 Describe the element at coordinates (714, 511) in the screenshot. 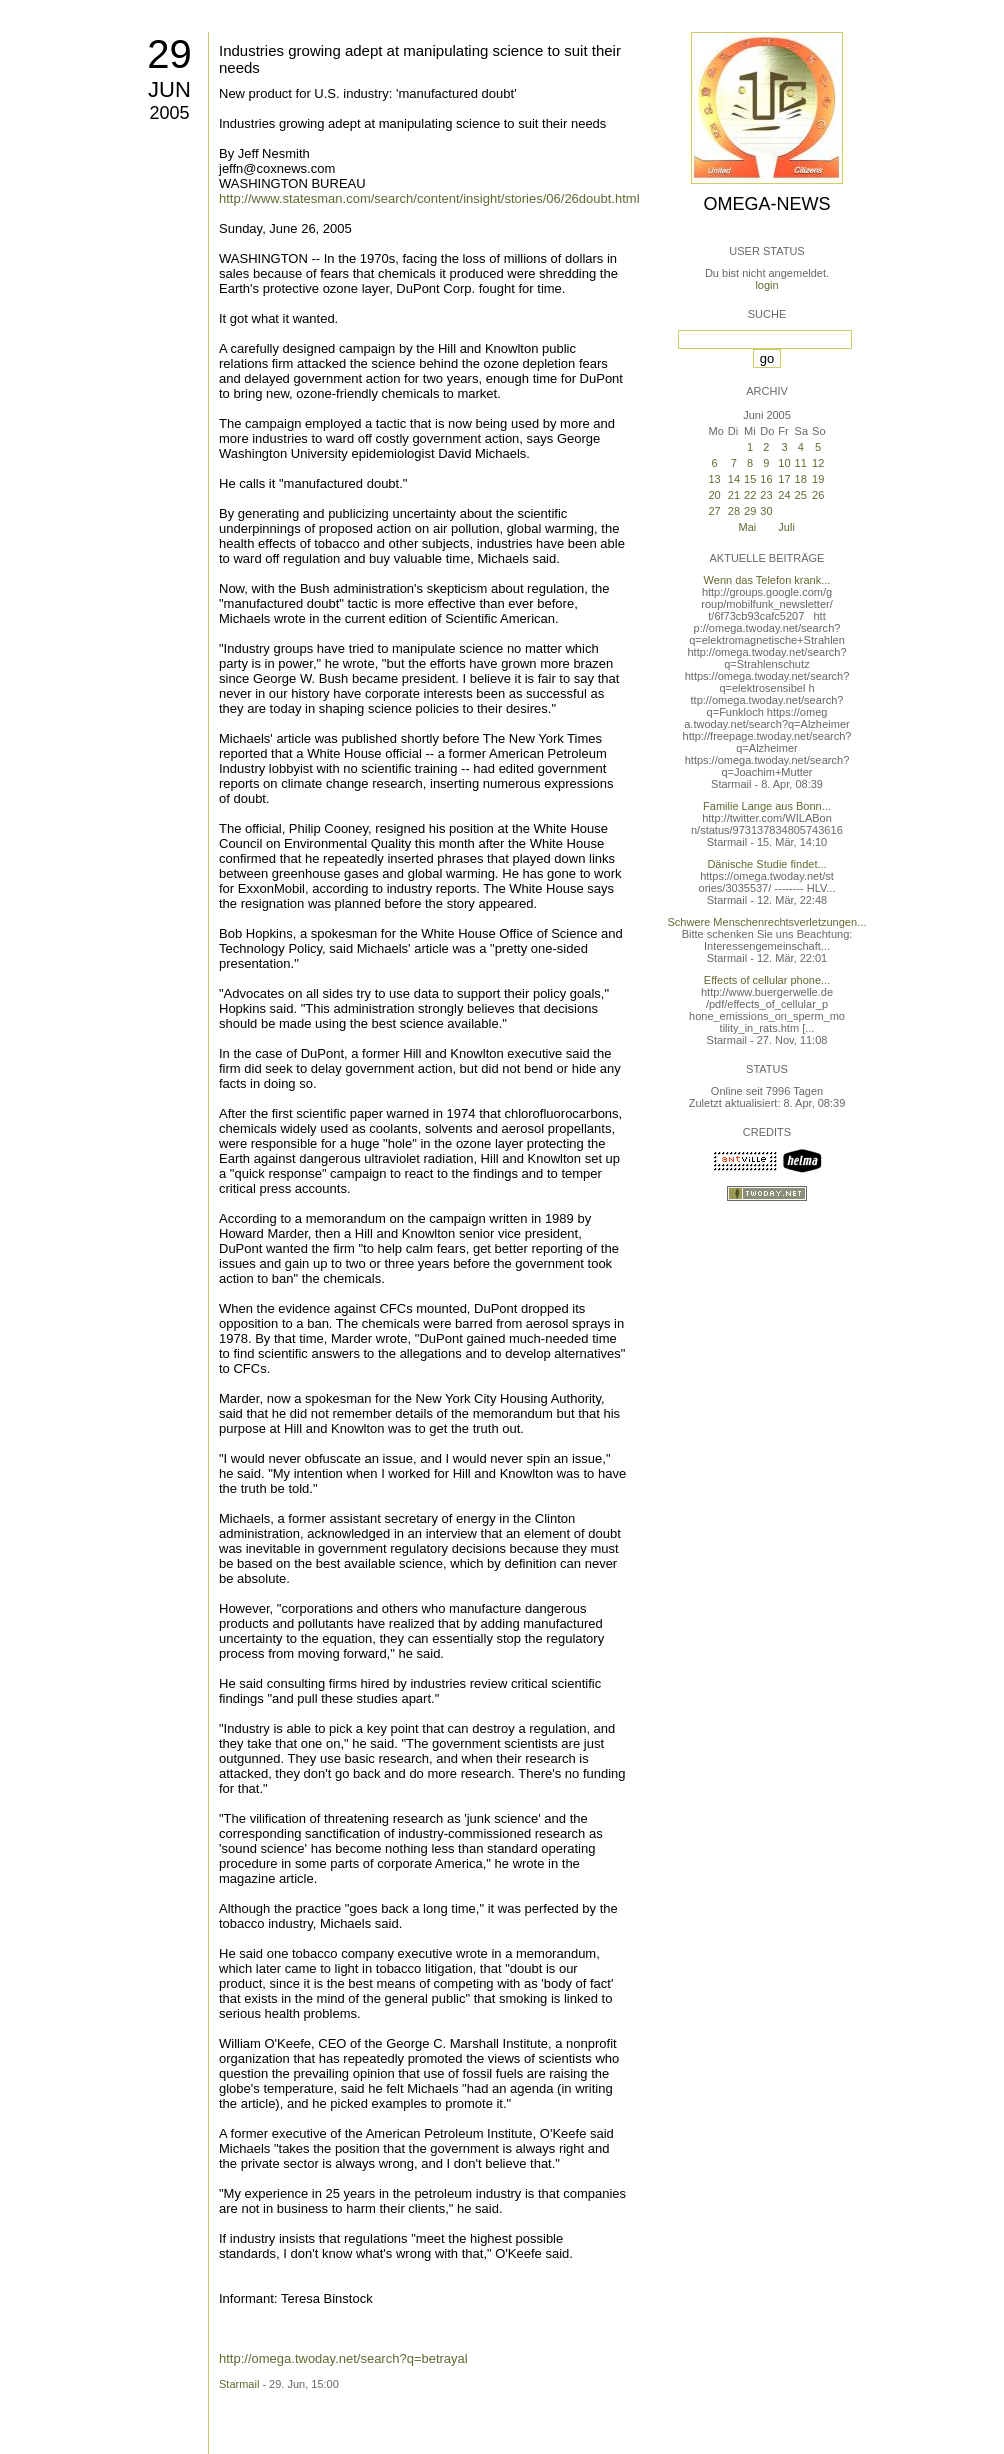

I see `27` at that location.